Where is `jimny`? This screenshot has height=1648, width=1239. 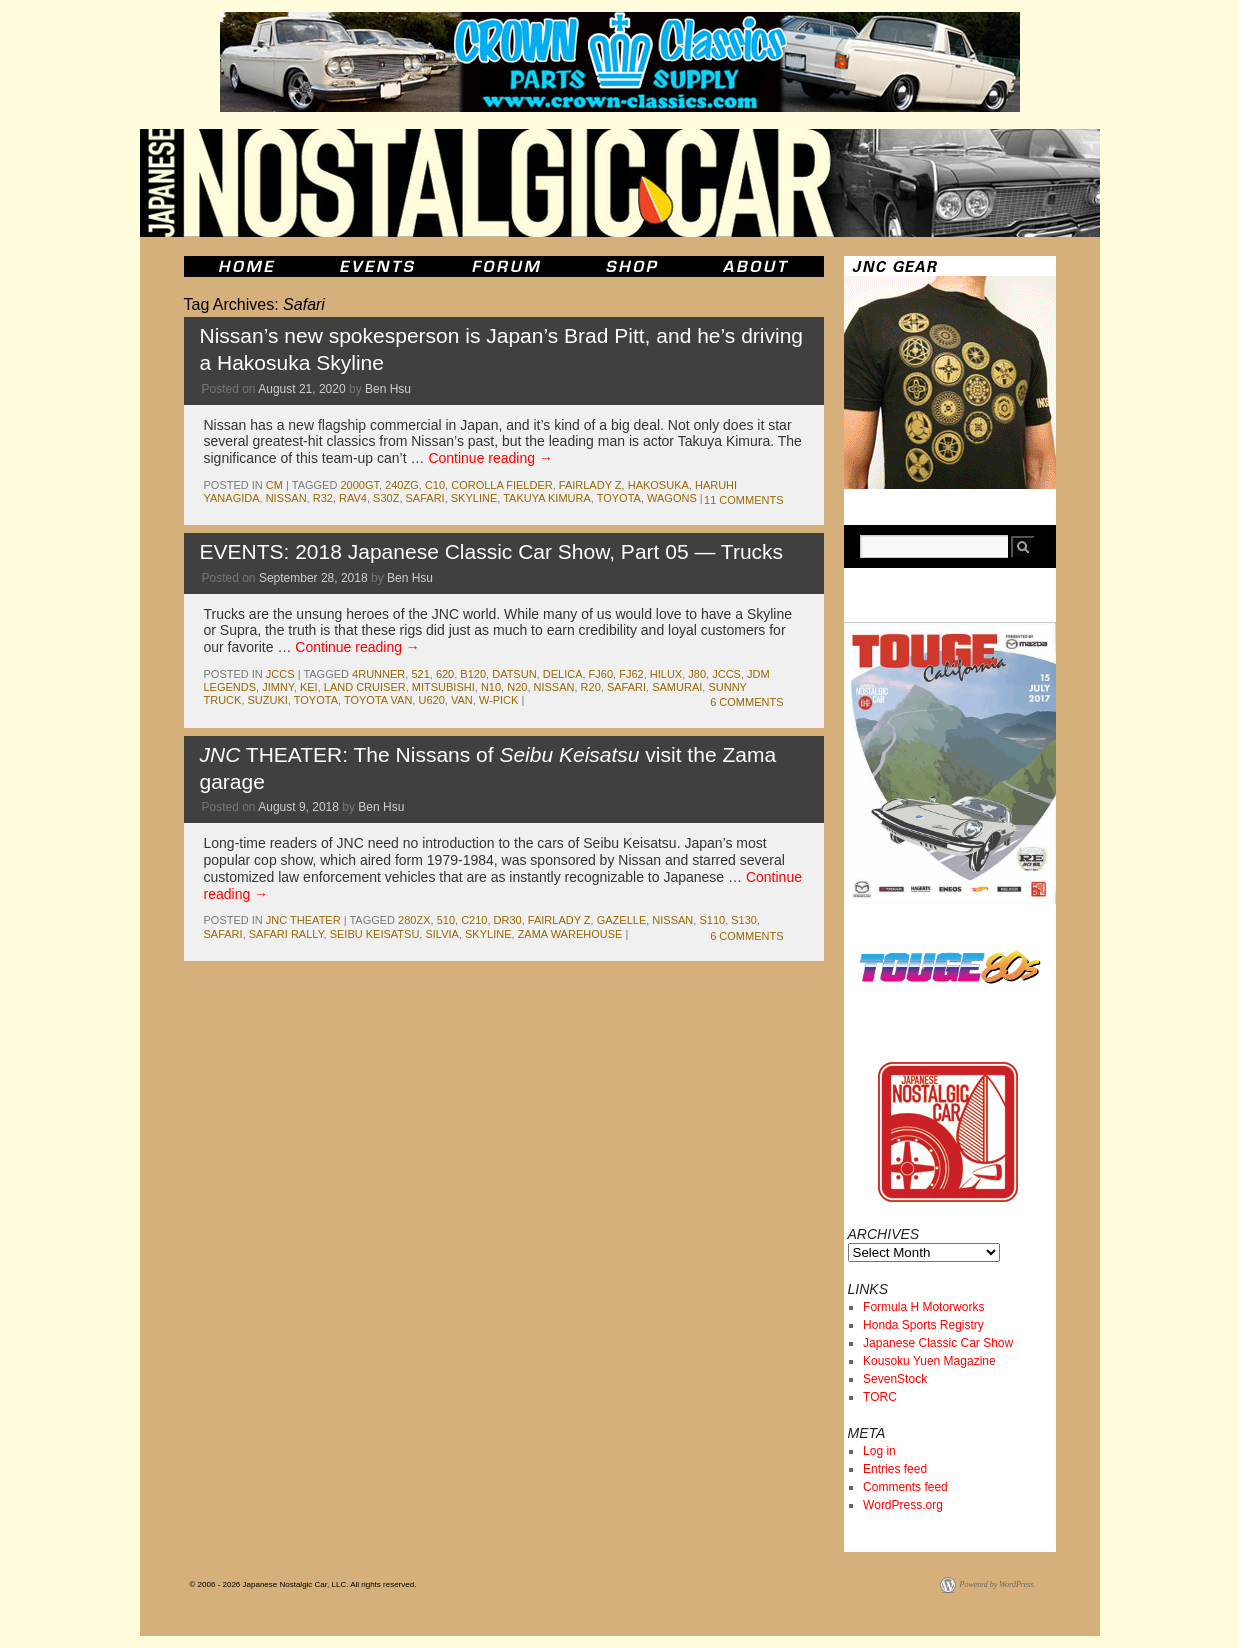
jimny is located at coordinates (278, 687).